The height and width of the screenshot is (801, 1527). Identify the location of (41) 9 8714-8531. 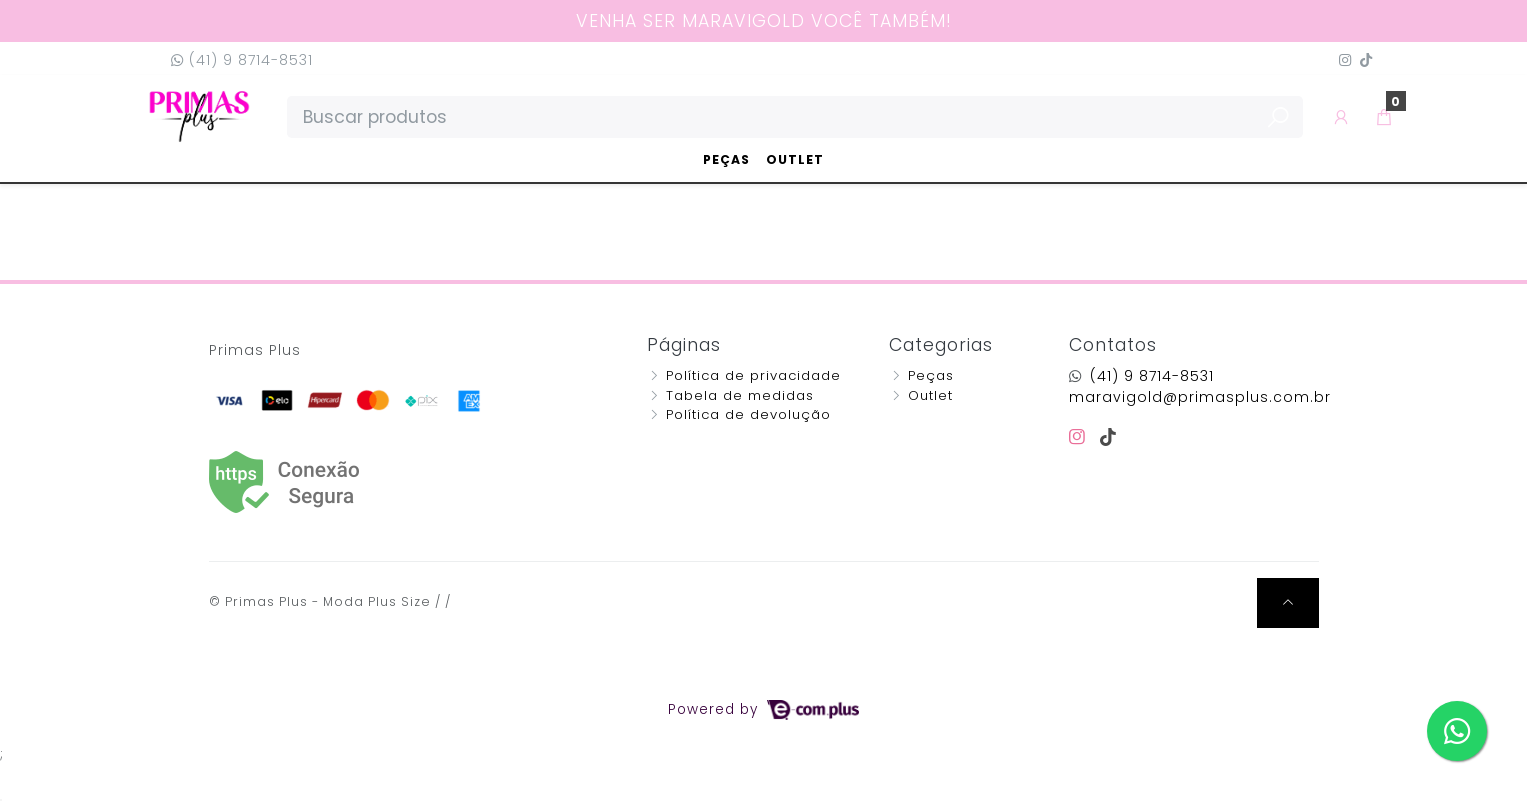
(242, 60).